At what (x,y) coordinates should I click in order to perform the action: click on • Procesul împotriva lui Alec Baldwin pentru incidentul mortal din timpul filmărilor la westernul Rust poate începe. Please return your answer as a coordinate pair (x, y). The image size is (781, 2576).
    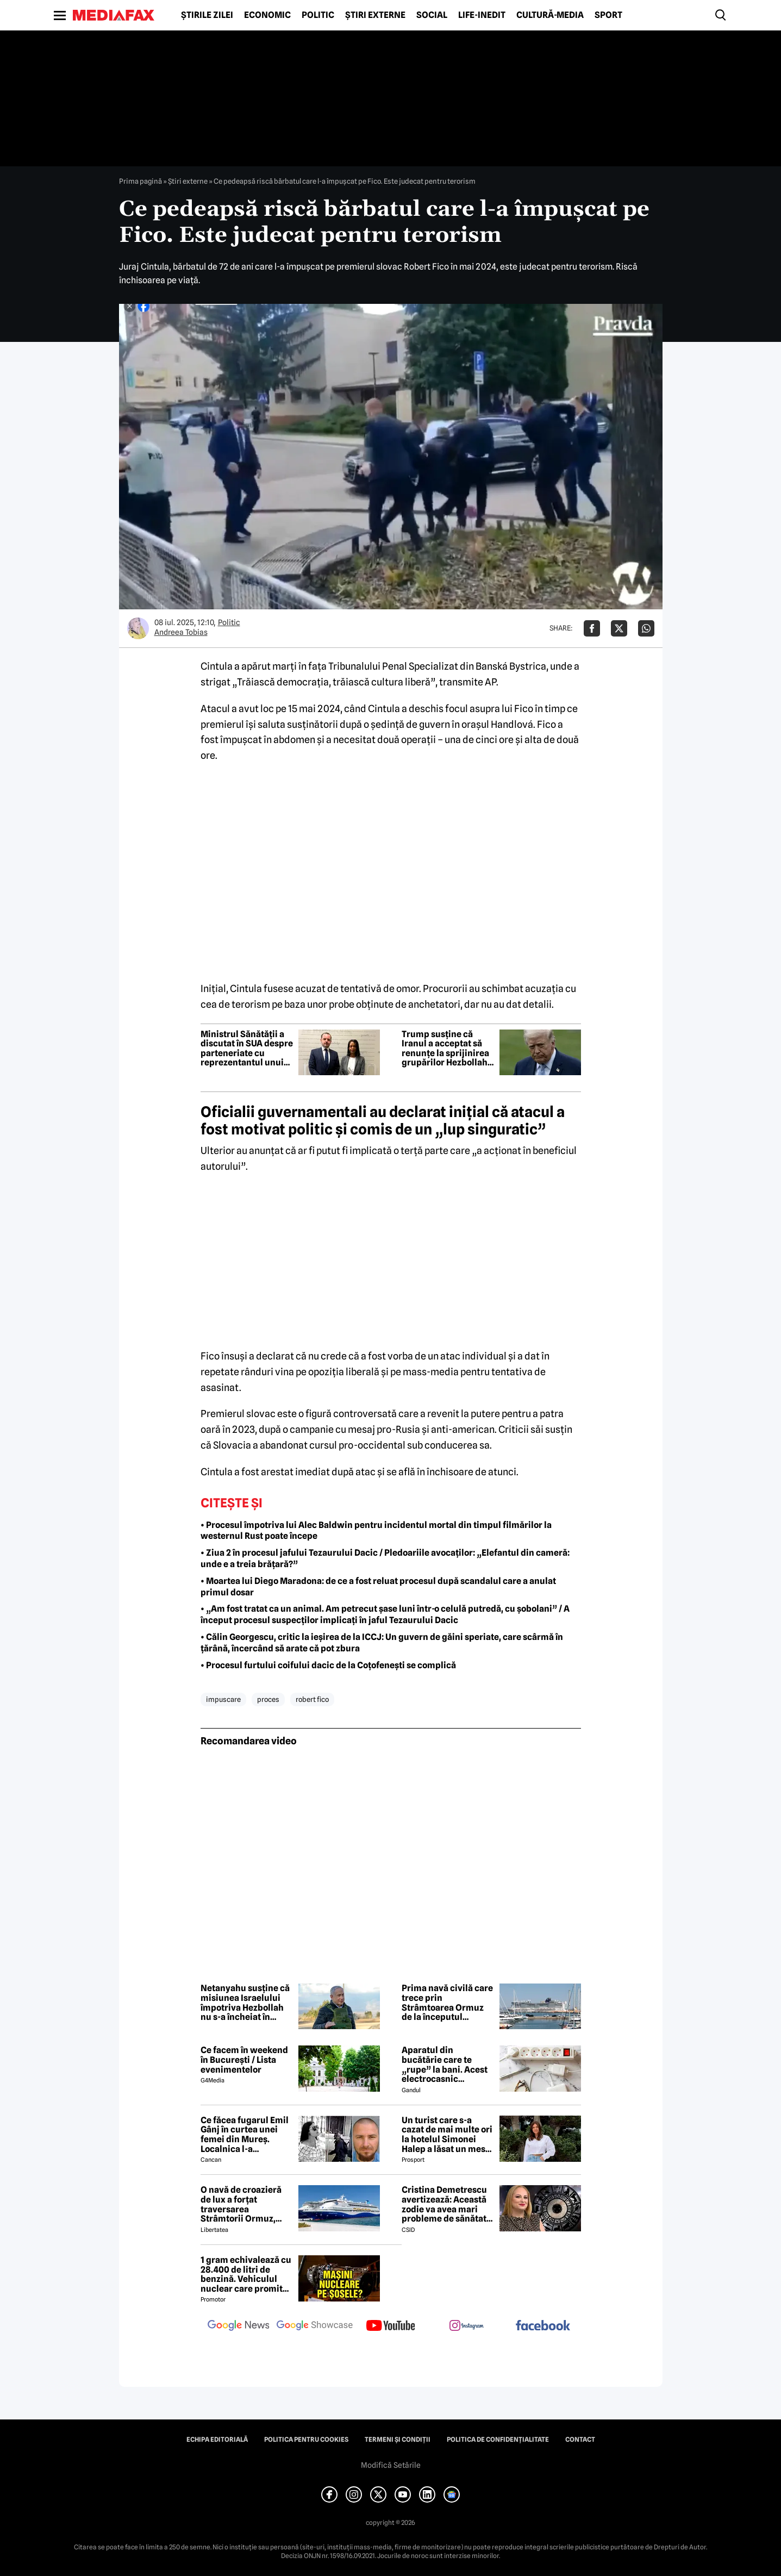
    Looking at the image, I should click on (376, 1531).